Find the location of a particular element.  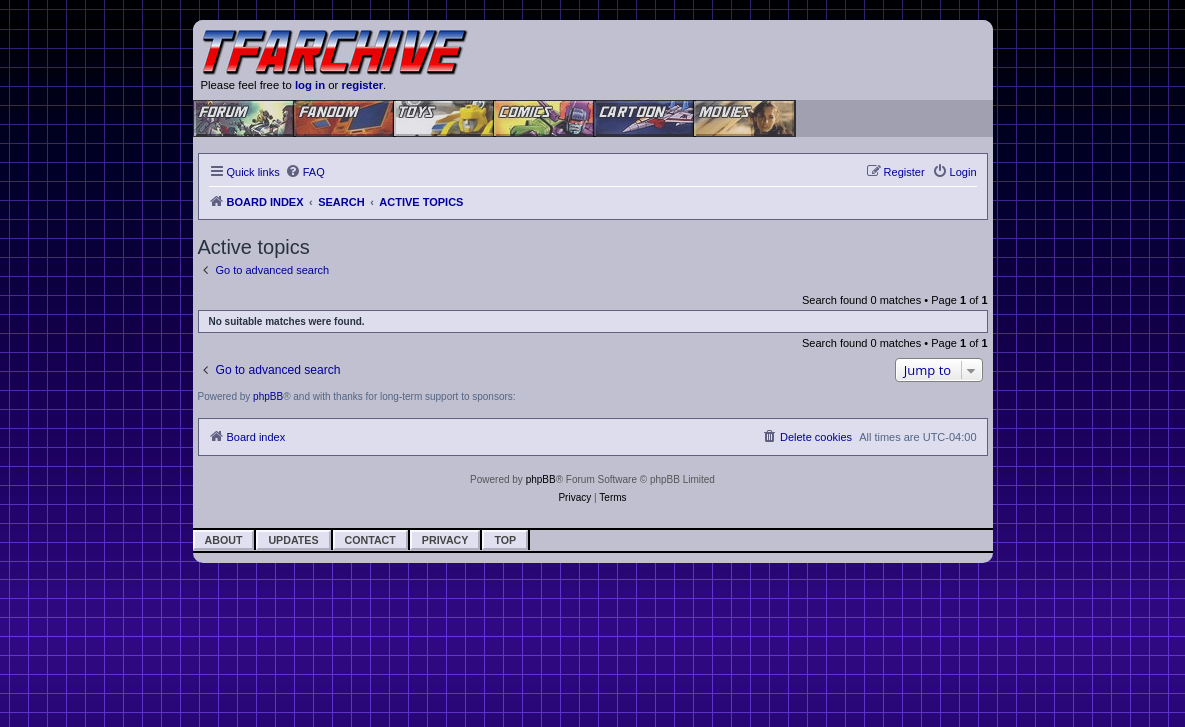

Updates is located at coordinates (293, 540).